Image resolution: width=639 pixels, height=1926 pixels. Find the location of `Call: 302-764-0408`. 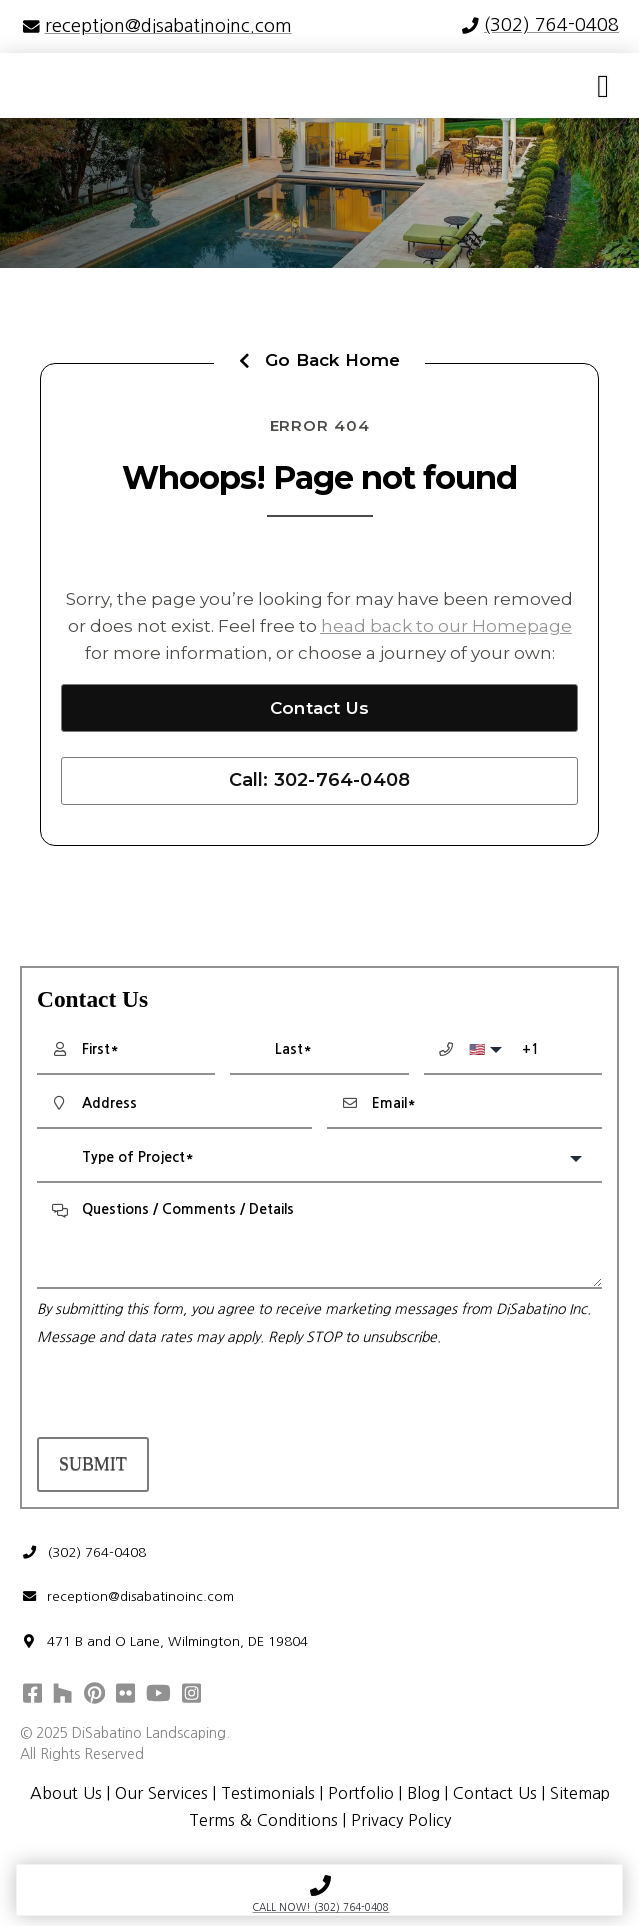

Call: 302-764-0408 is located at coordinates (320, 780).